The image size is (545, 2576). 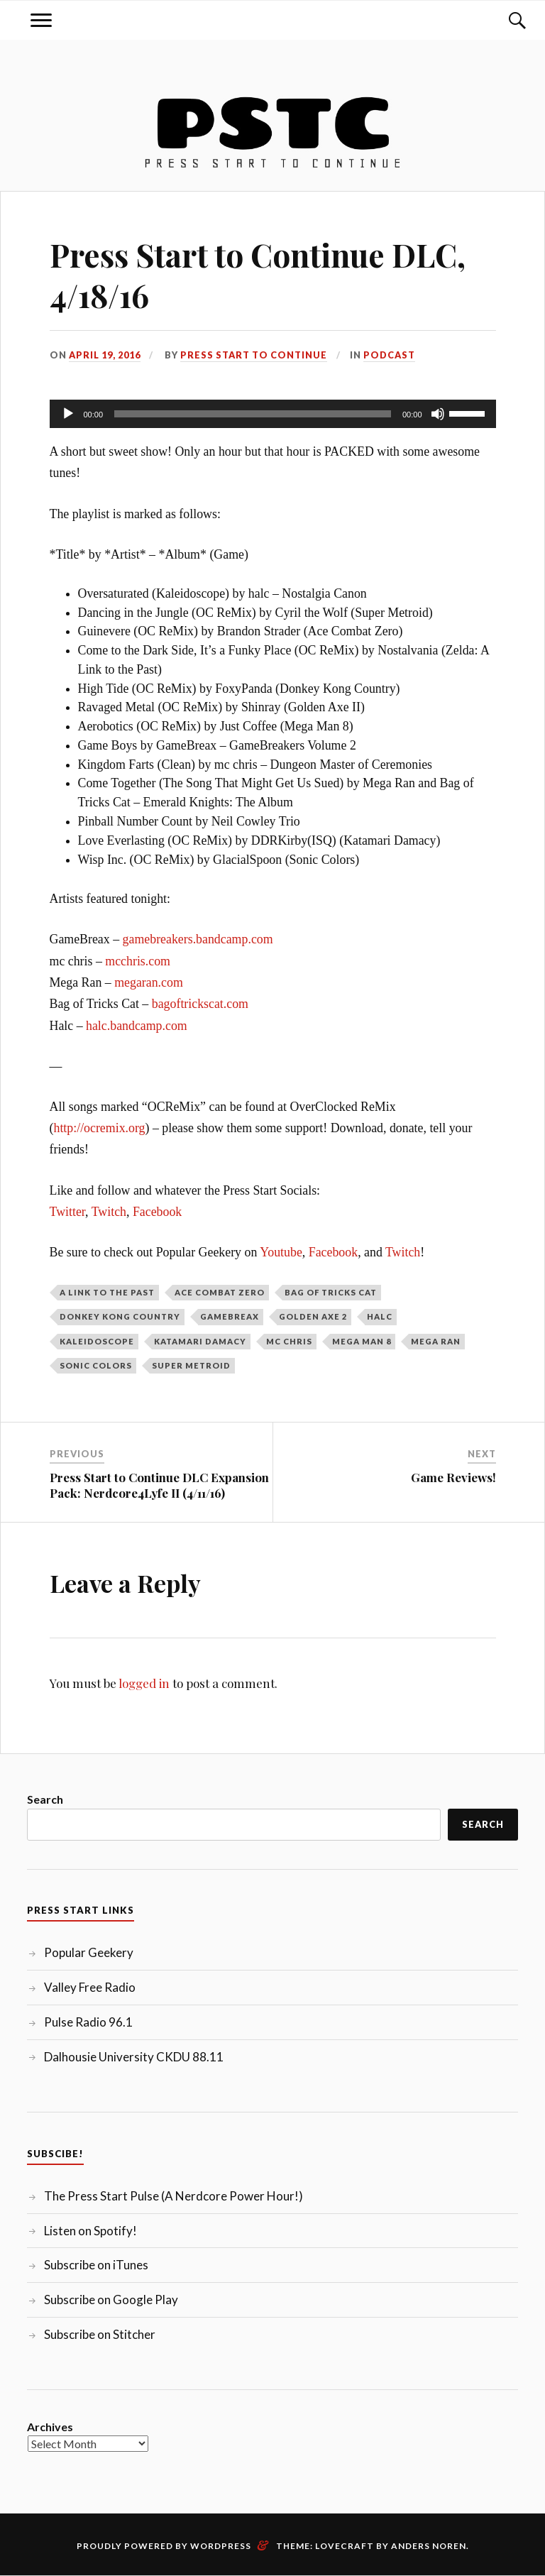 What do you see at coordinates (436, 1341) in the screenshot?
I see `Mega Ran` at bounding box center [436, 1341].